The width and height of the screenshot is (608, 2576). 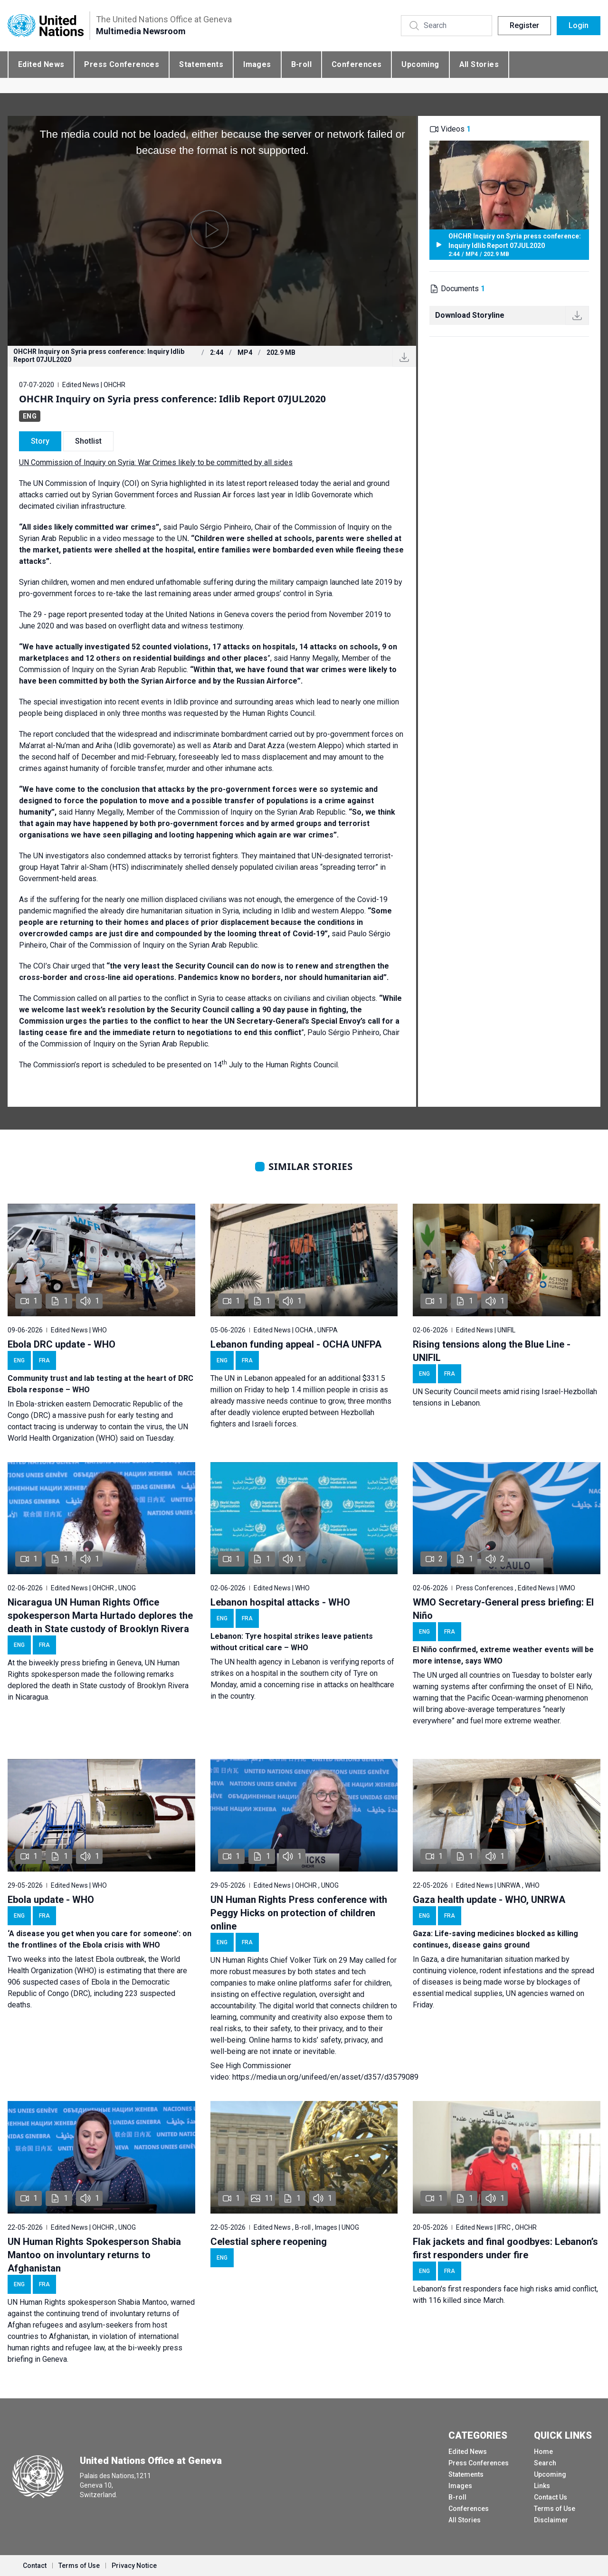 I want to click on Edited News, so click(x=41, y=64).